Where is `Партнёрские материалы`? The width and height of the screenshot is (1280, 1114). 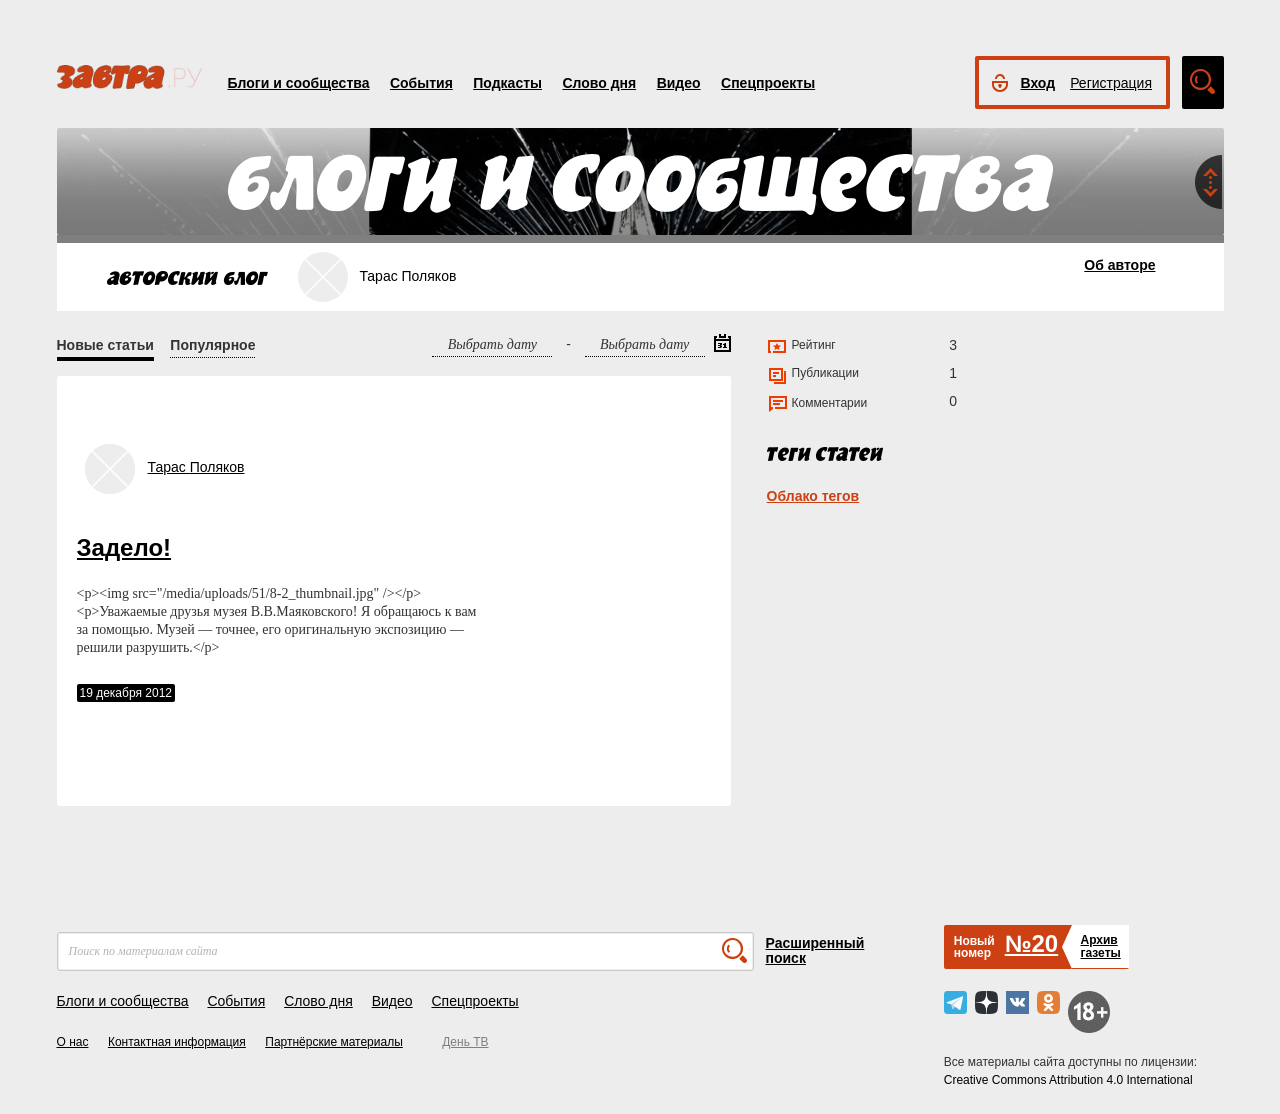 Партнёрские материалы is located at coordinates (334, 1042).